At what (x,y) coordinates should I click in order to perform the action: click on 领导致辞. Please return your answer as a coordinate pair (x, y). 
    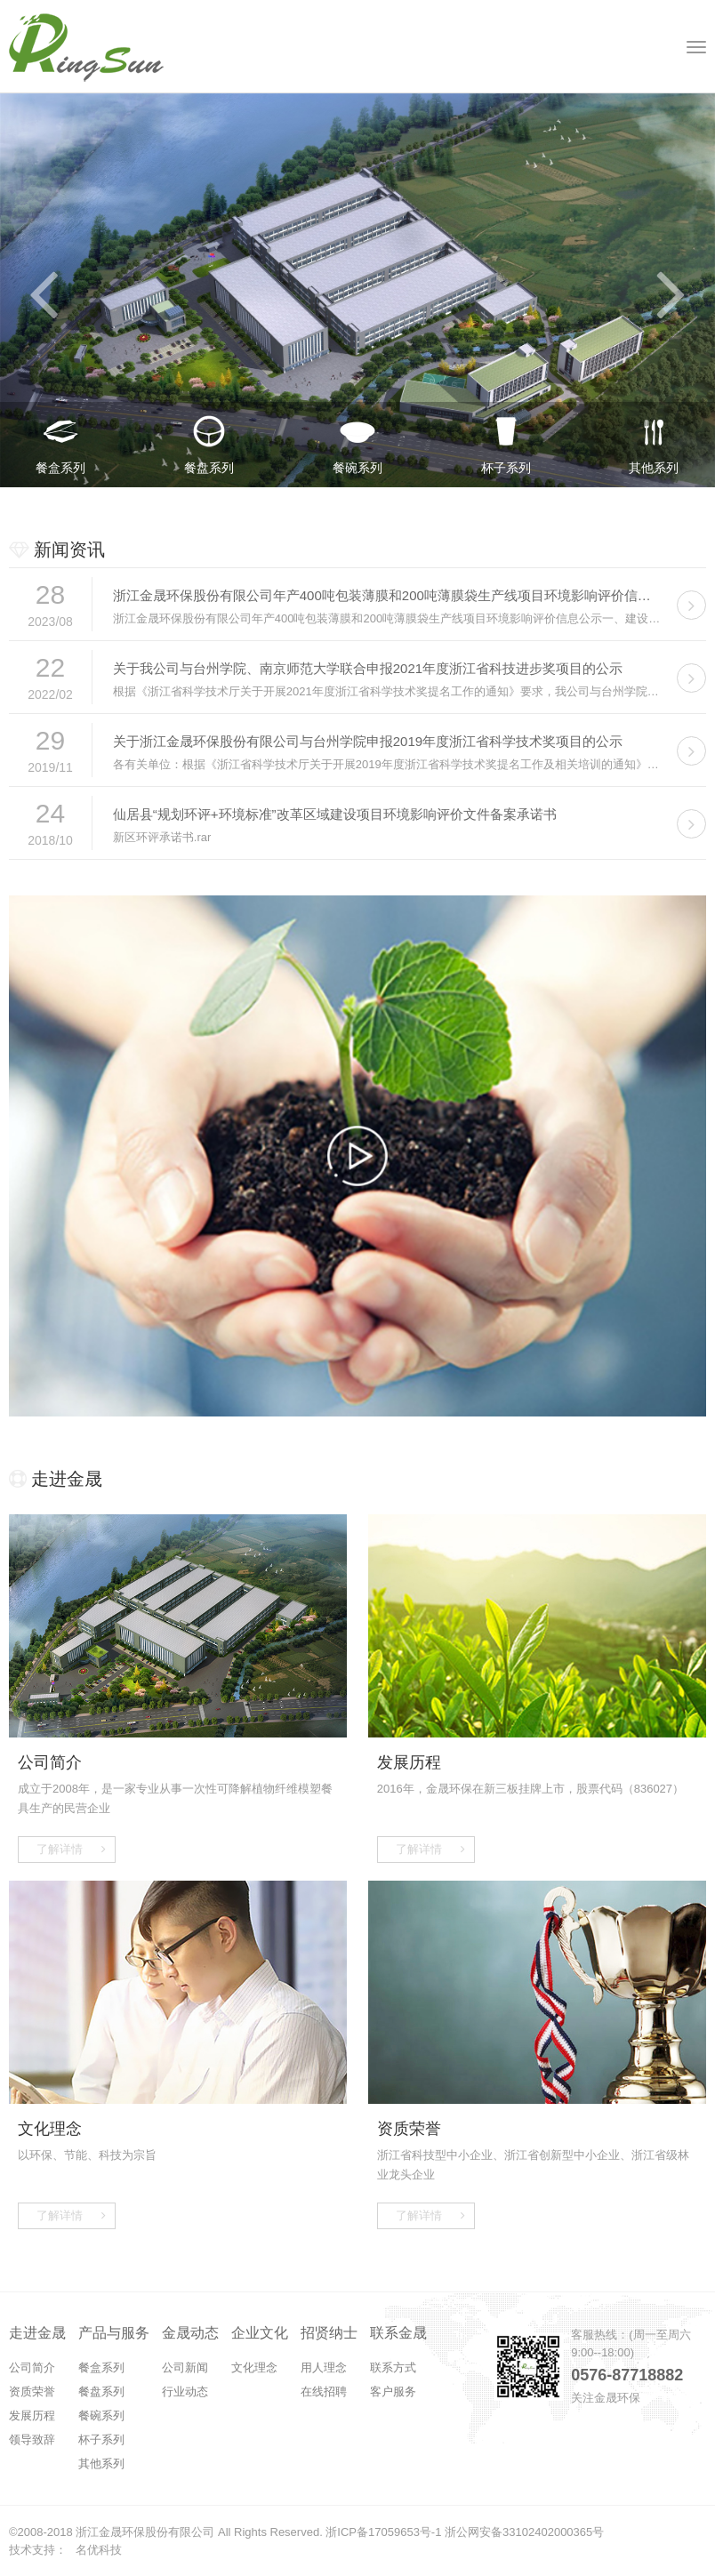
    Looking at the image, I should click on (32, 2439).